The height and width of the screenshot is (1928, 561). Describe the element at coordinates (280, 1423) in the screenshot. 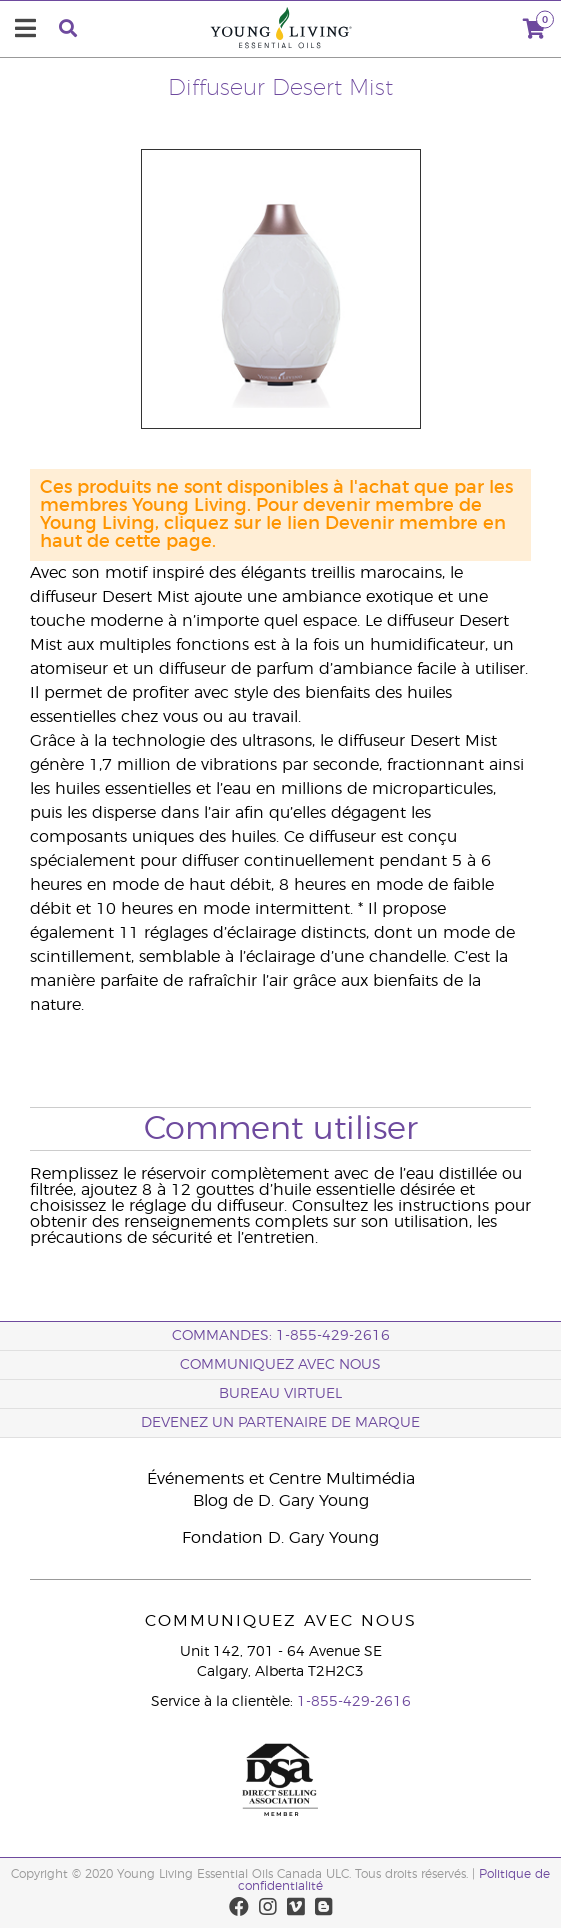

I see `Devenez un partenaire de marque` at that location.